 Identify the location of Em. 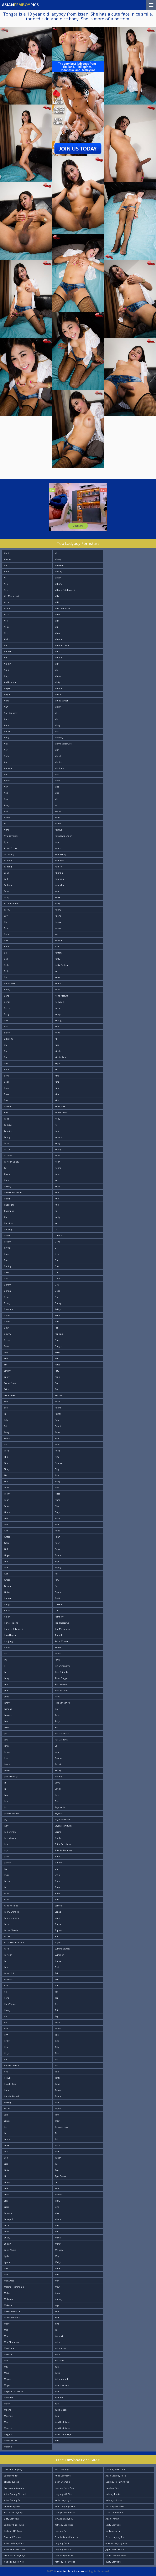
(5, 1364).